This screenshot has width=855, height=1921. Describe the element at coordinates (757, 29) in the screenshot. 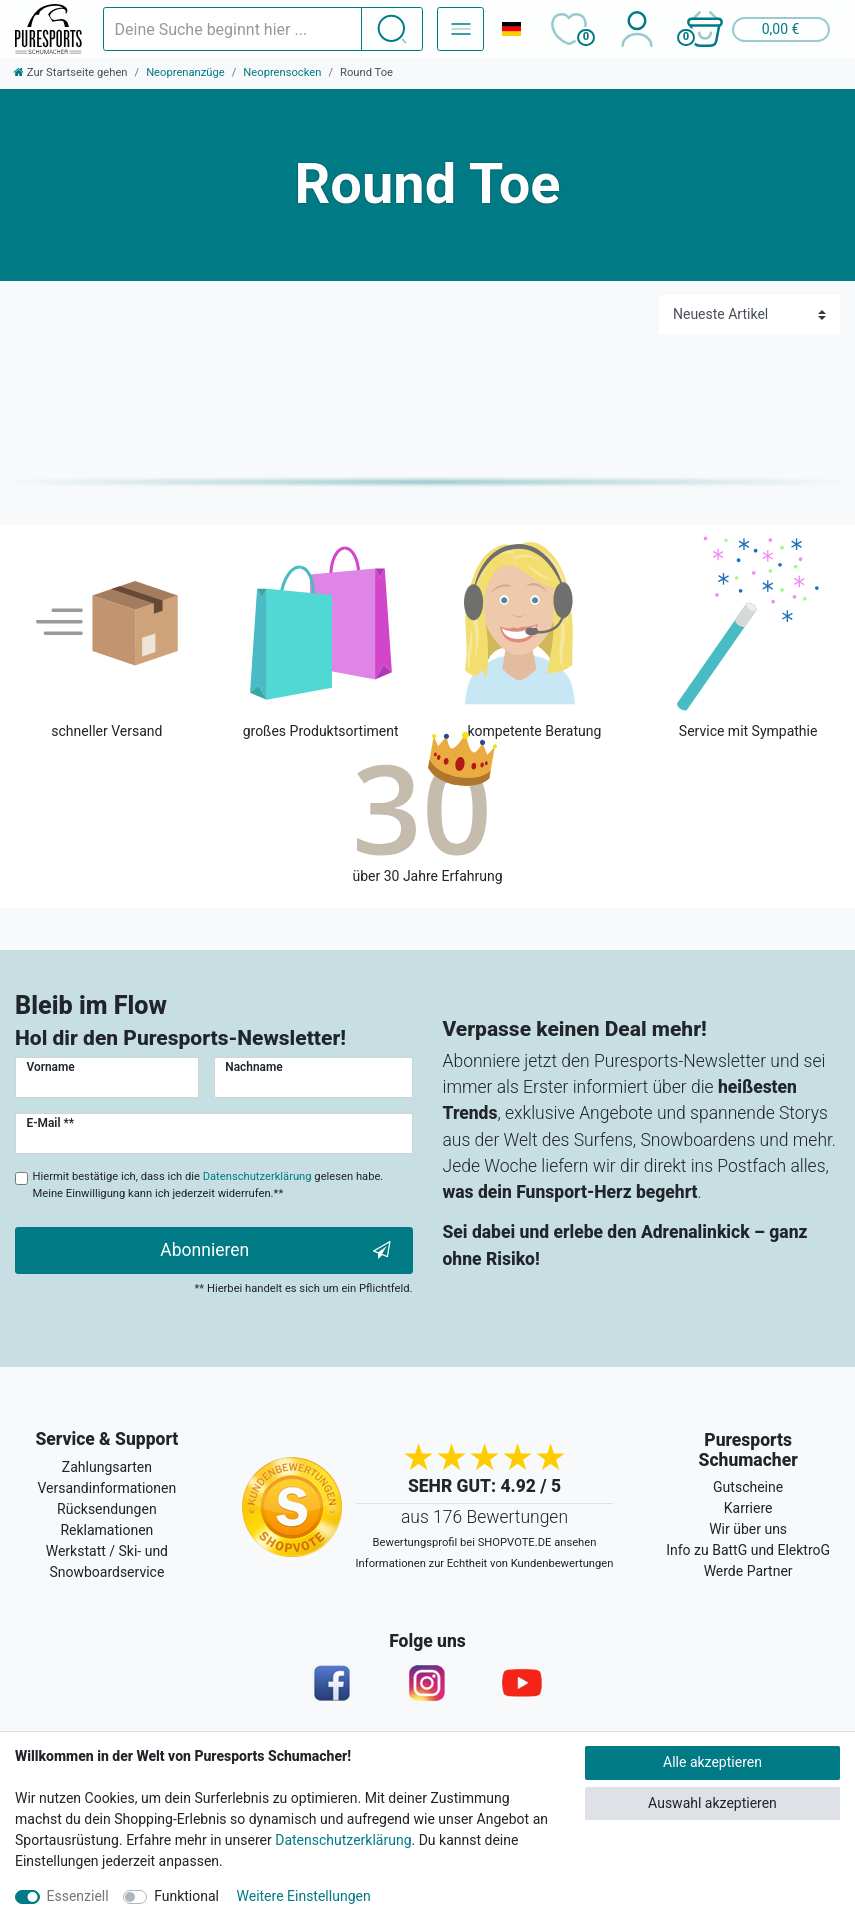

I see `[button]` at that location.